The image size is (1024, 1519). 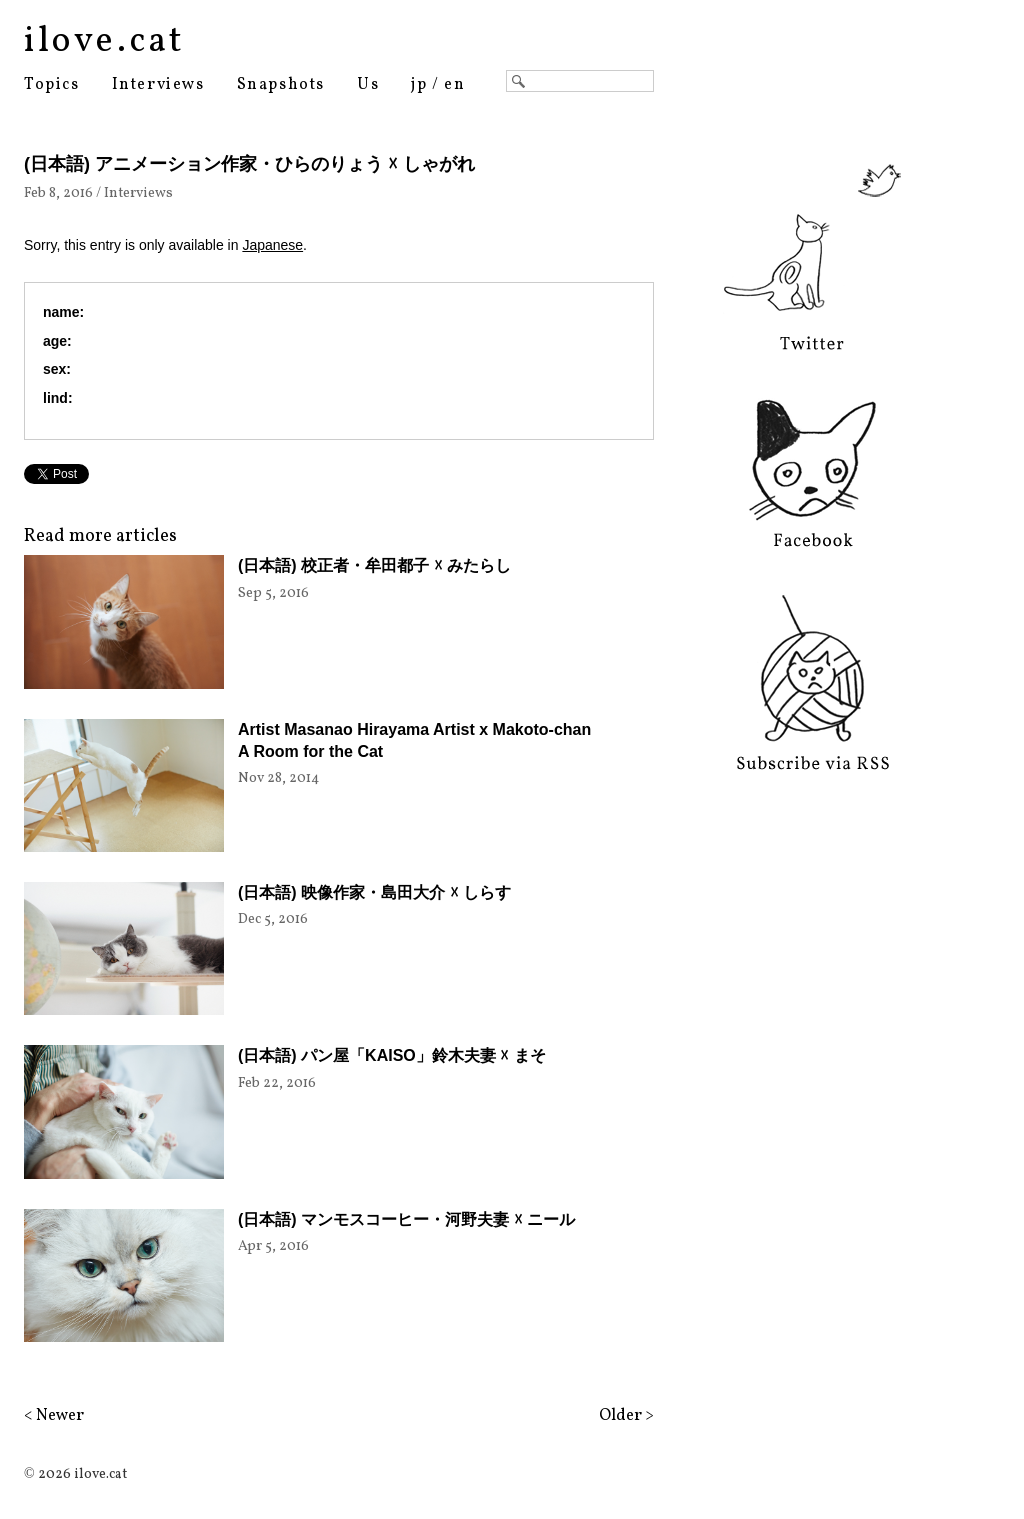 What do you see at coordinates (368, 85) in the screenshot?
I see `Us` at bounding box center [368, 85].